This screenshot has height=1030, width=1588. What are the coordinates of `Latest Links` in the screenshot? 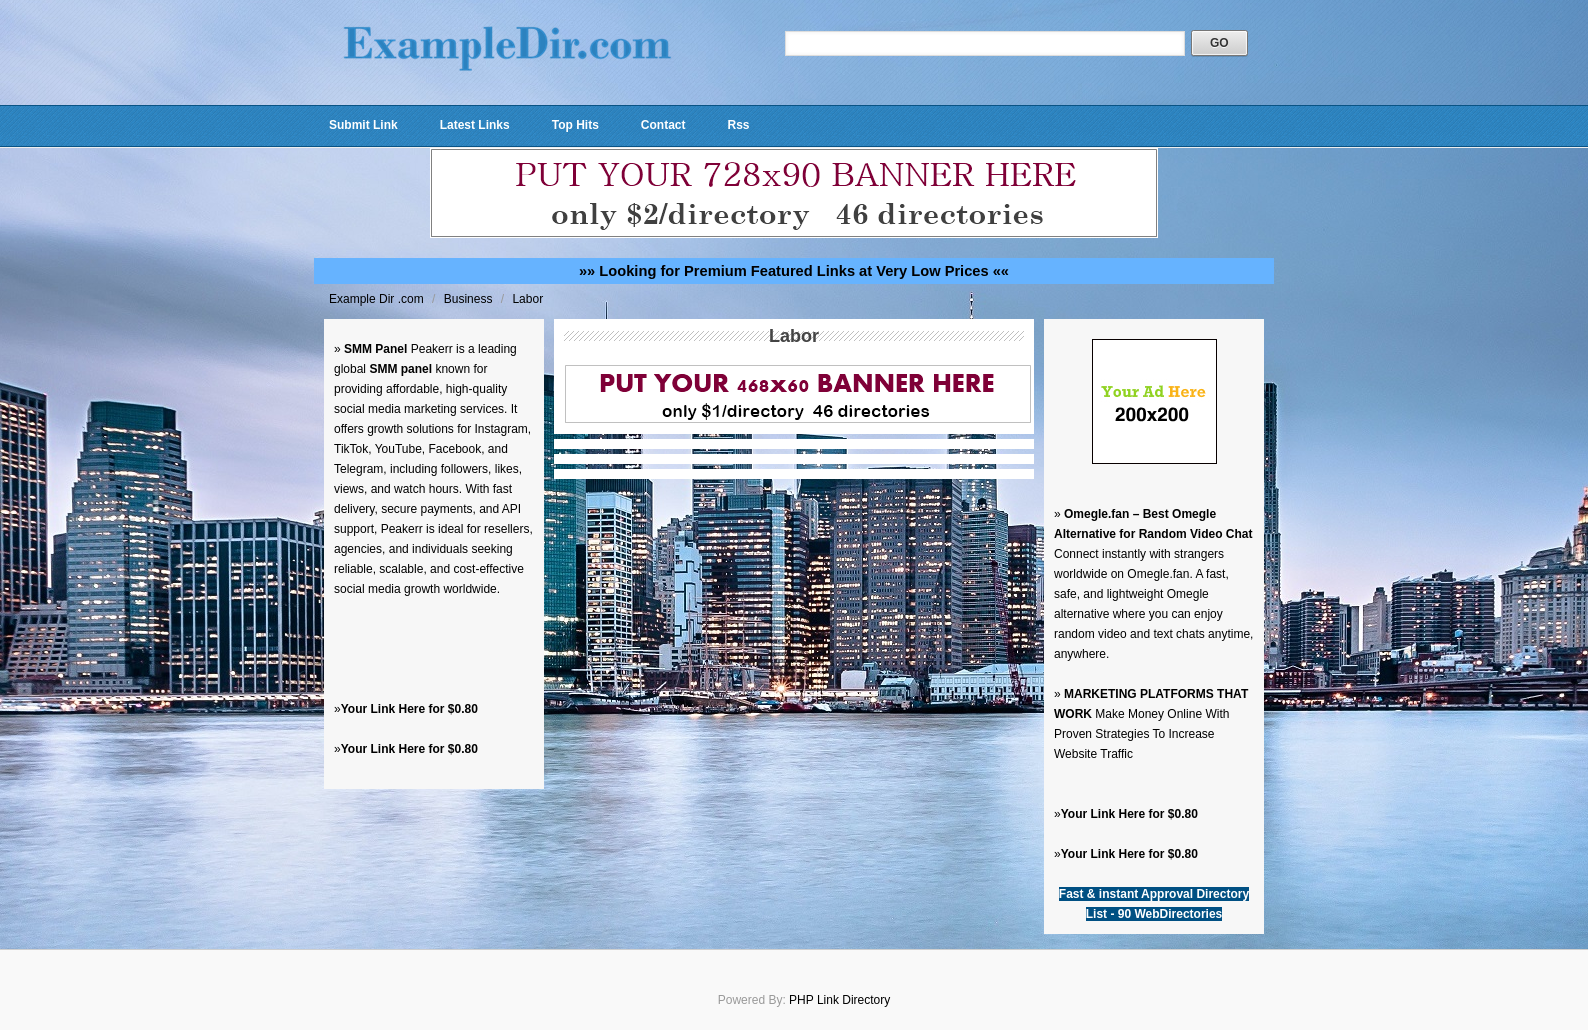 It's located at (475, 125).